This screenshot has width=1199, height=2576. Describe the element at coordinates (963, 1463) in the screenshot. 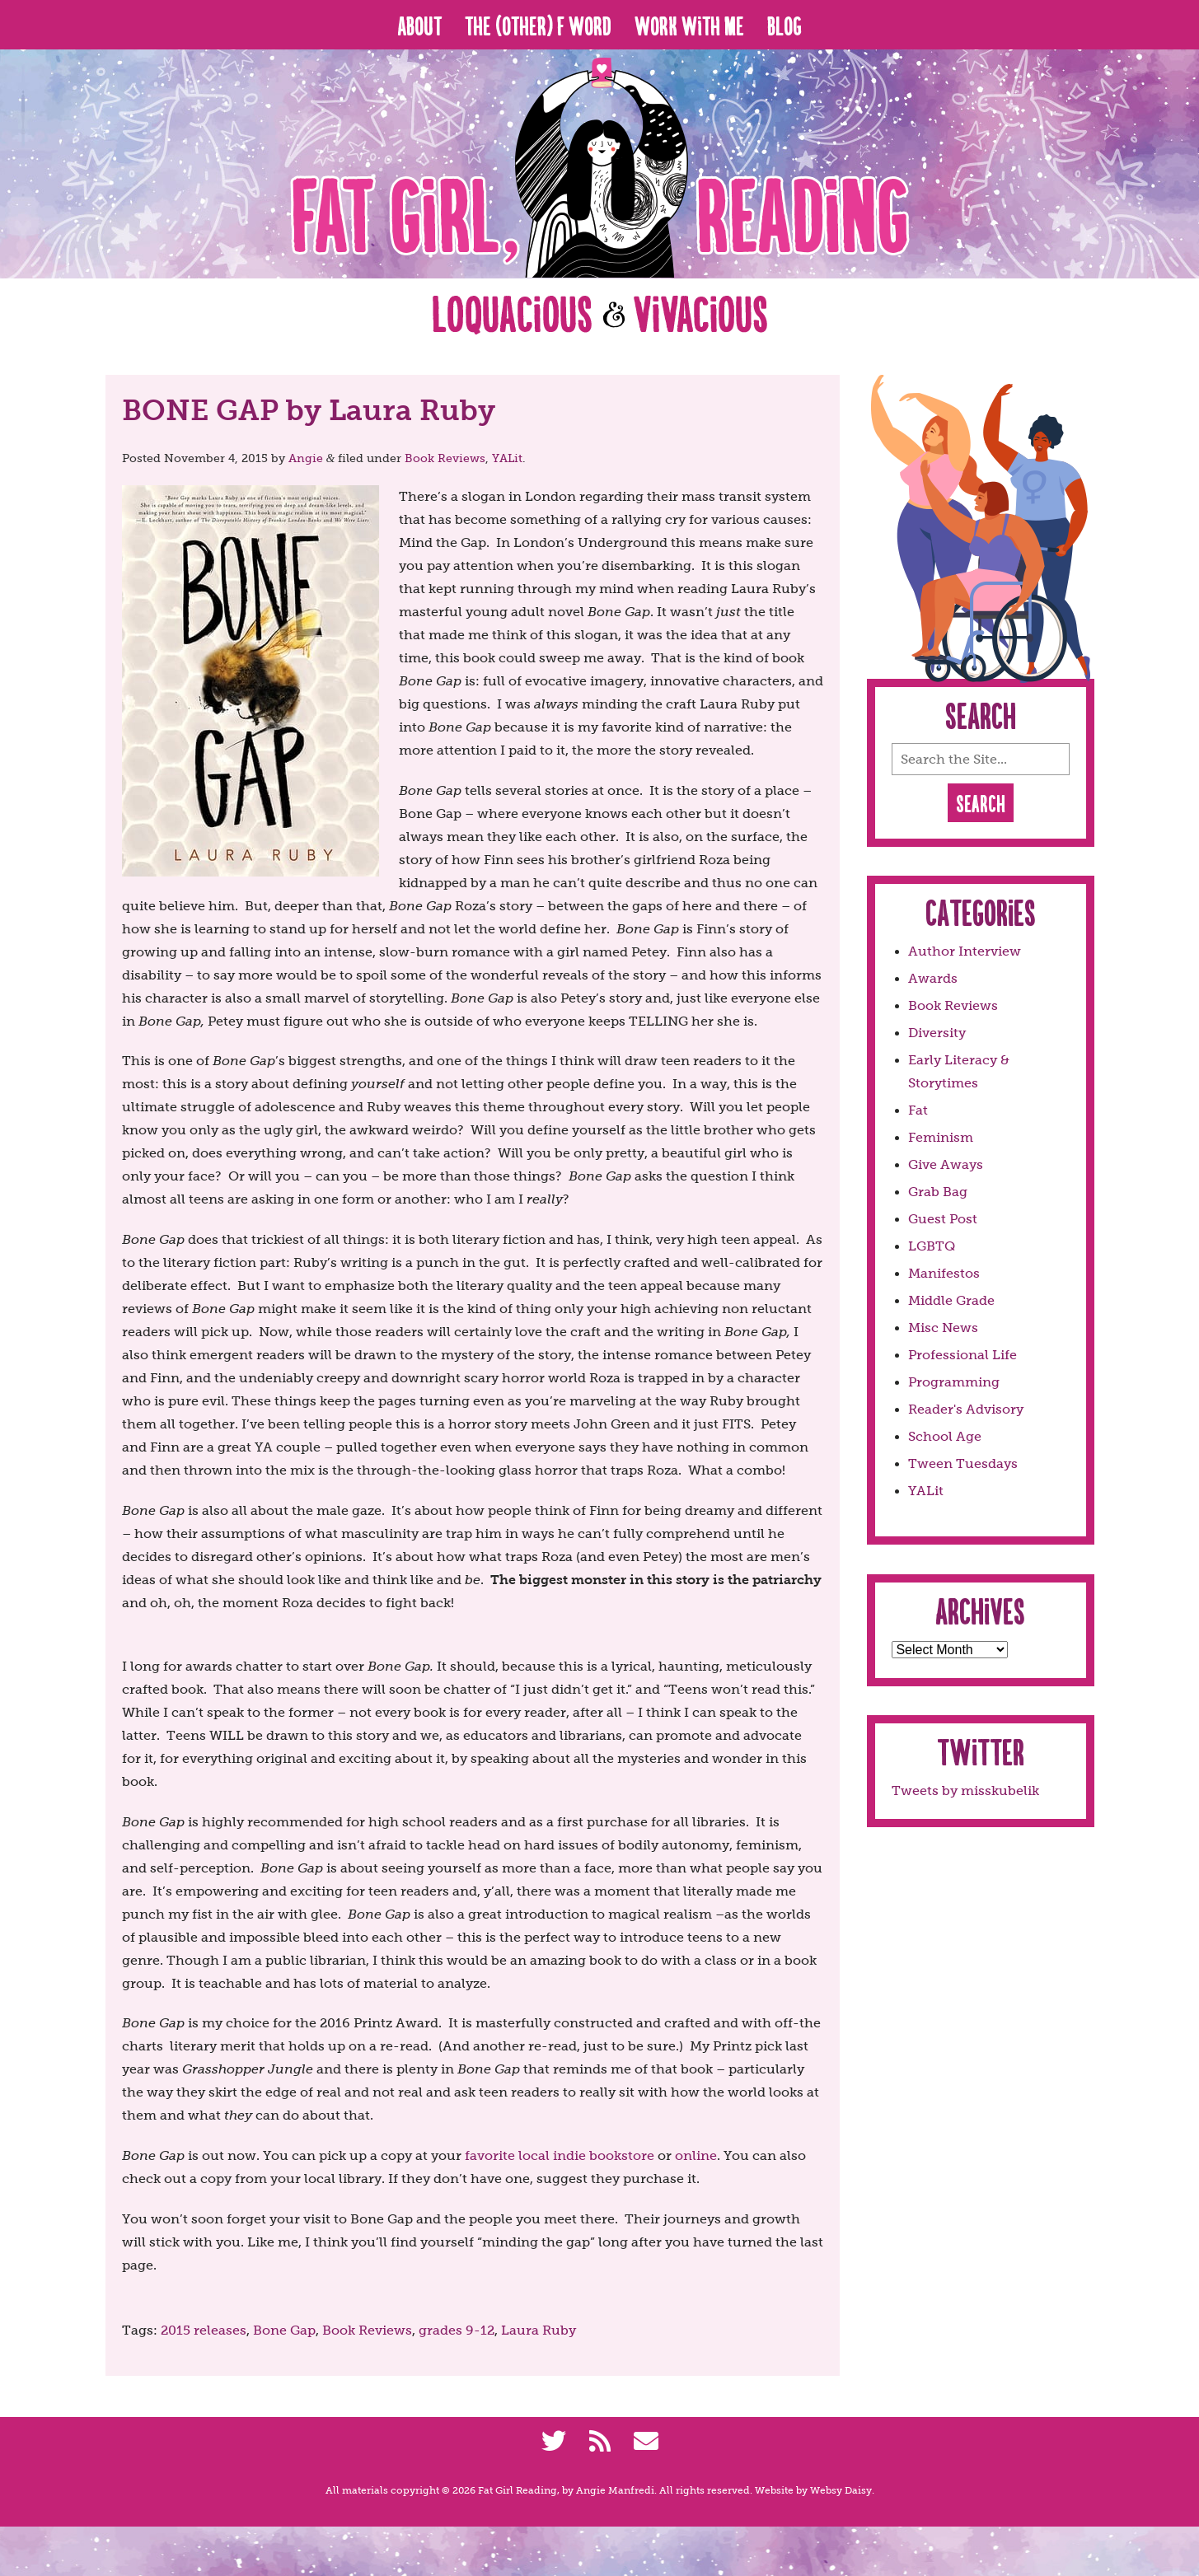

I see `Tween Tuesdays` at that location.